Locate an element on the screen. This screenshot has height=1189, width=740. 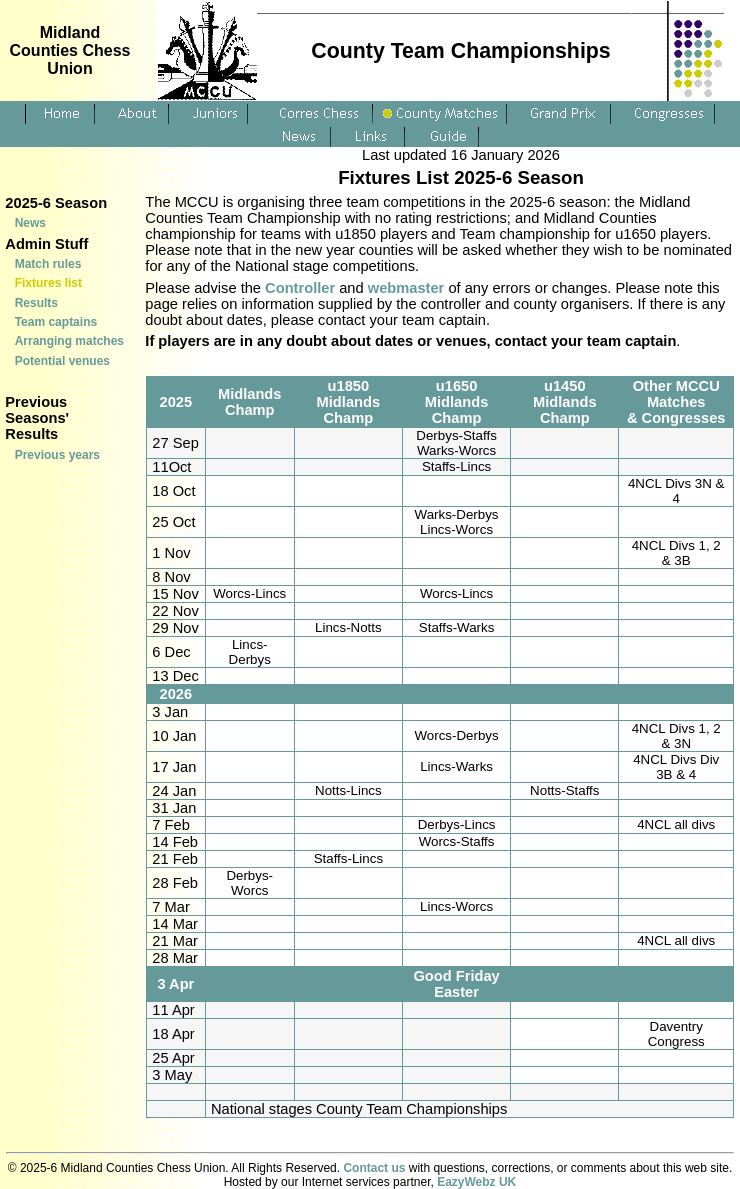
News is located at coordinates (30, 223).